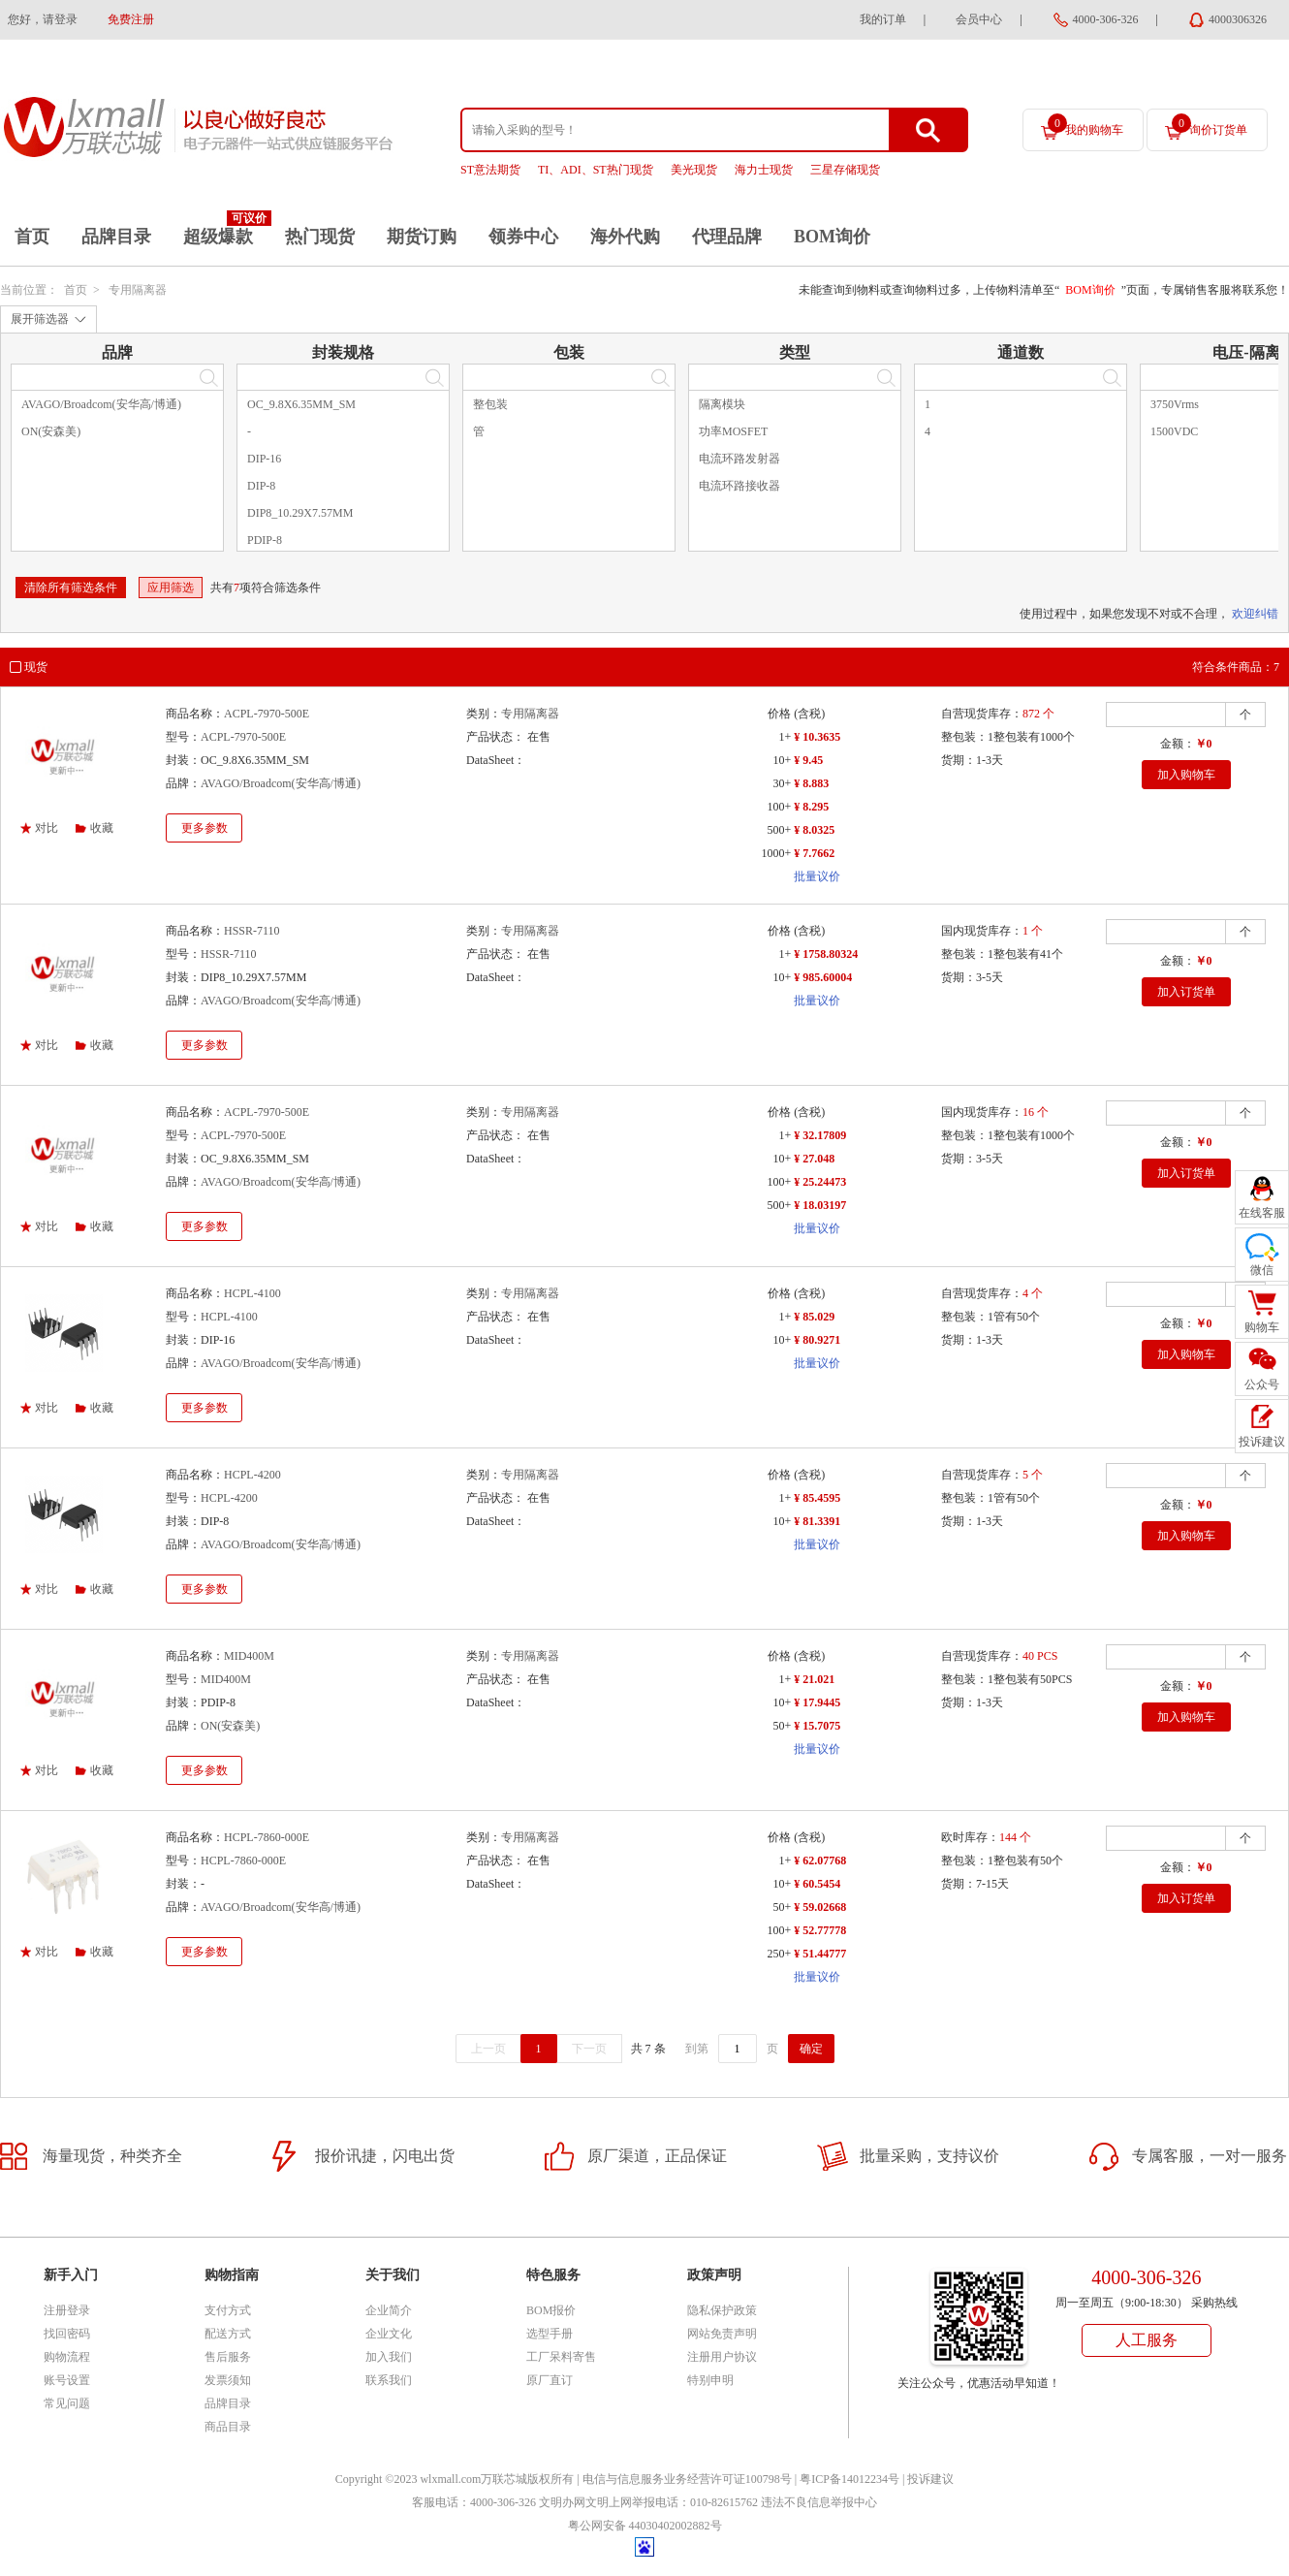 This screenshot has width=1289, height=2576. I want to click on 粤ICP备14012234号, so click(849, 2479).